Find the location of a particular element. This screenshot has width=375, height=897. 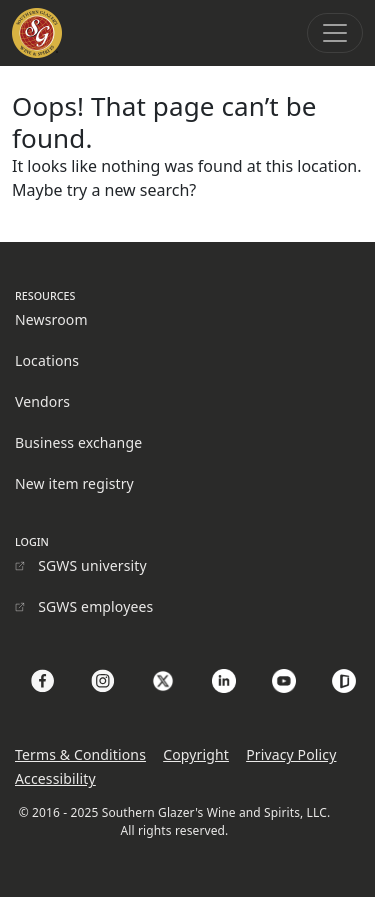

SGWS university is located at coordinates (92, 565).